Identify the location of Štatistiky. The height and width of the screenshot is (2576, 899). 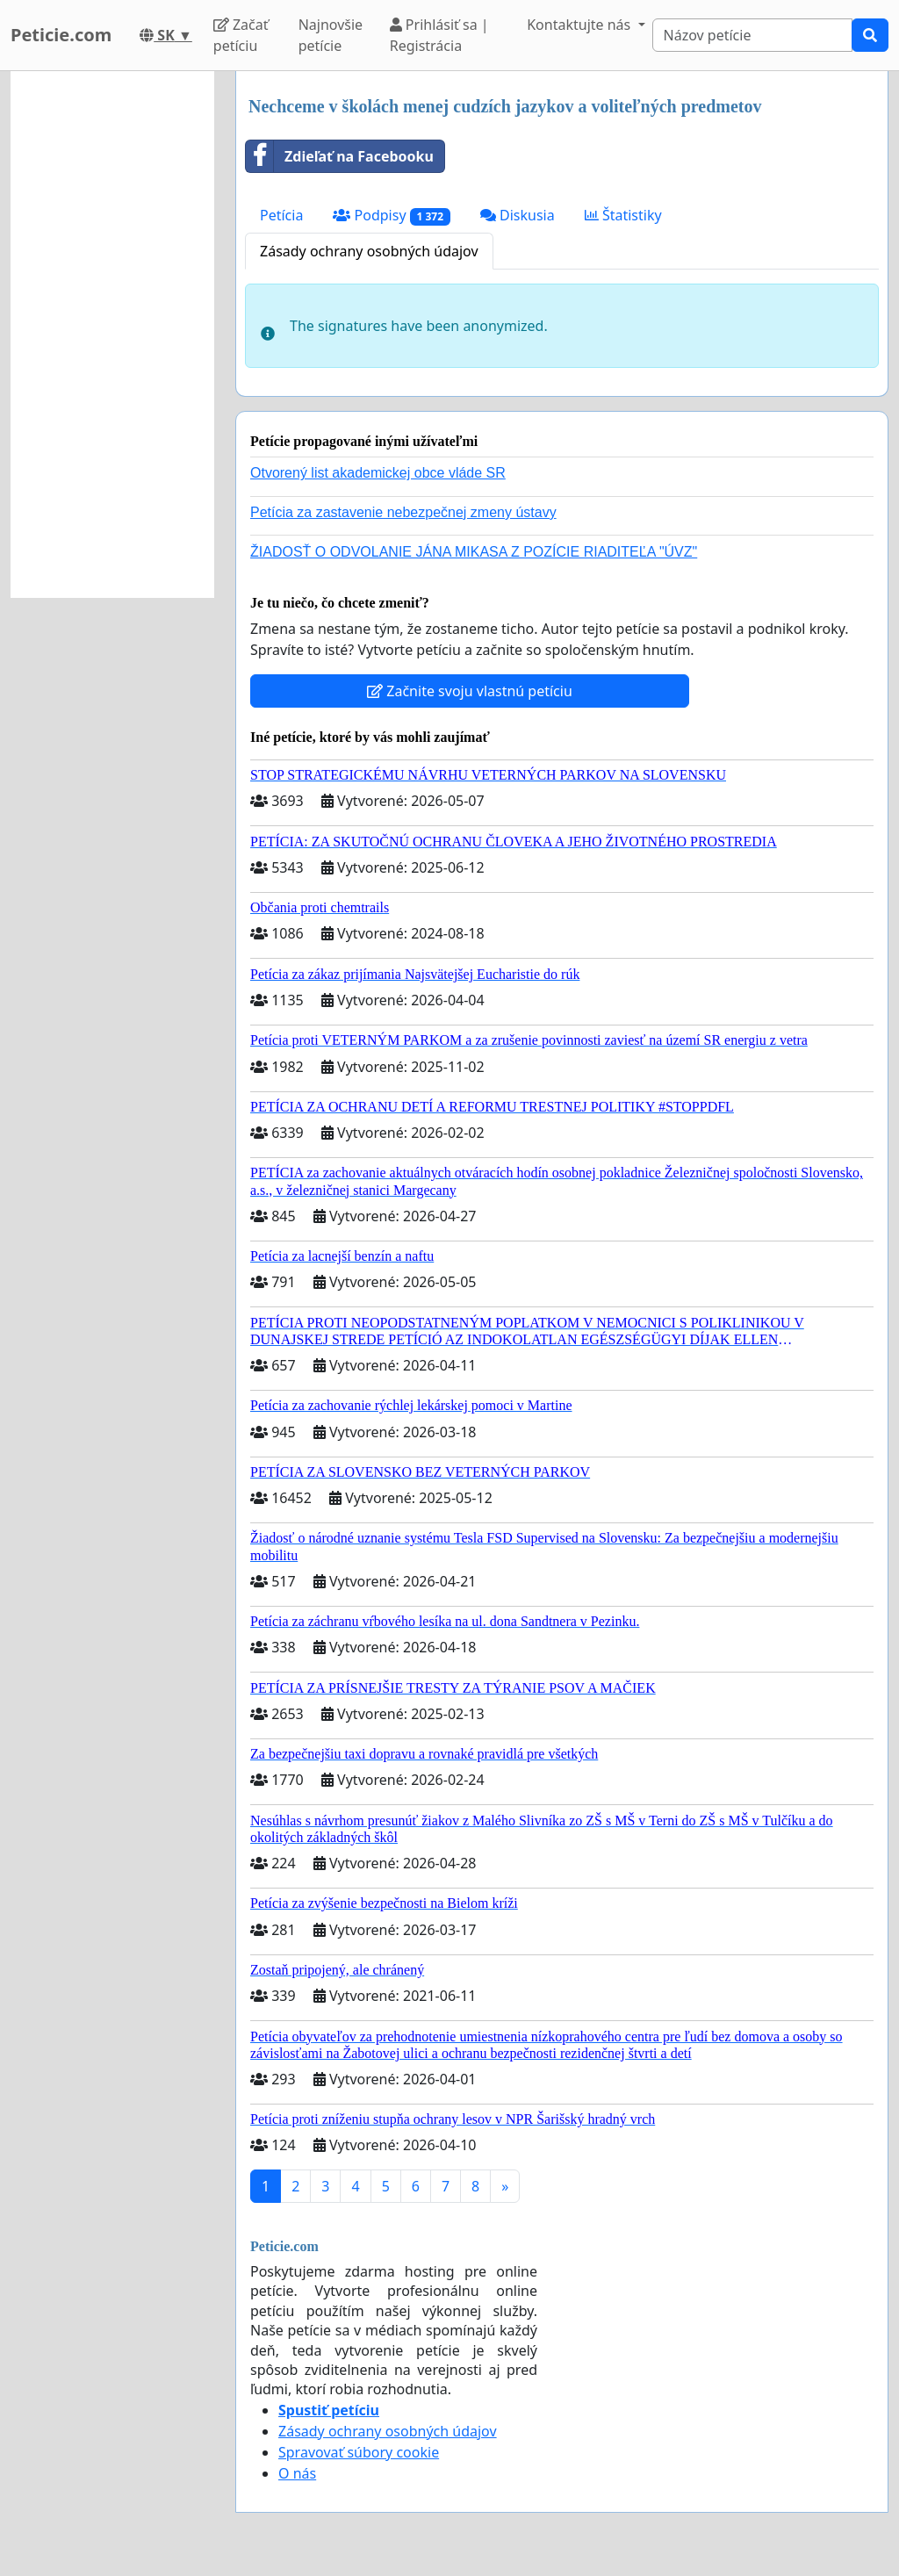
(623, 215).